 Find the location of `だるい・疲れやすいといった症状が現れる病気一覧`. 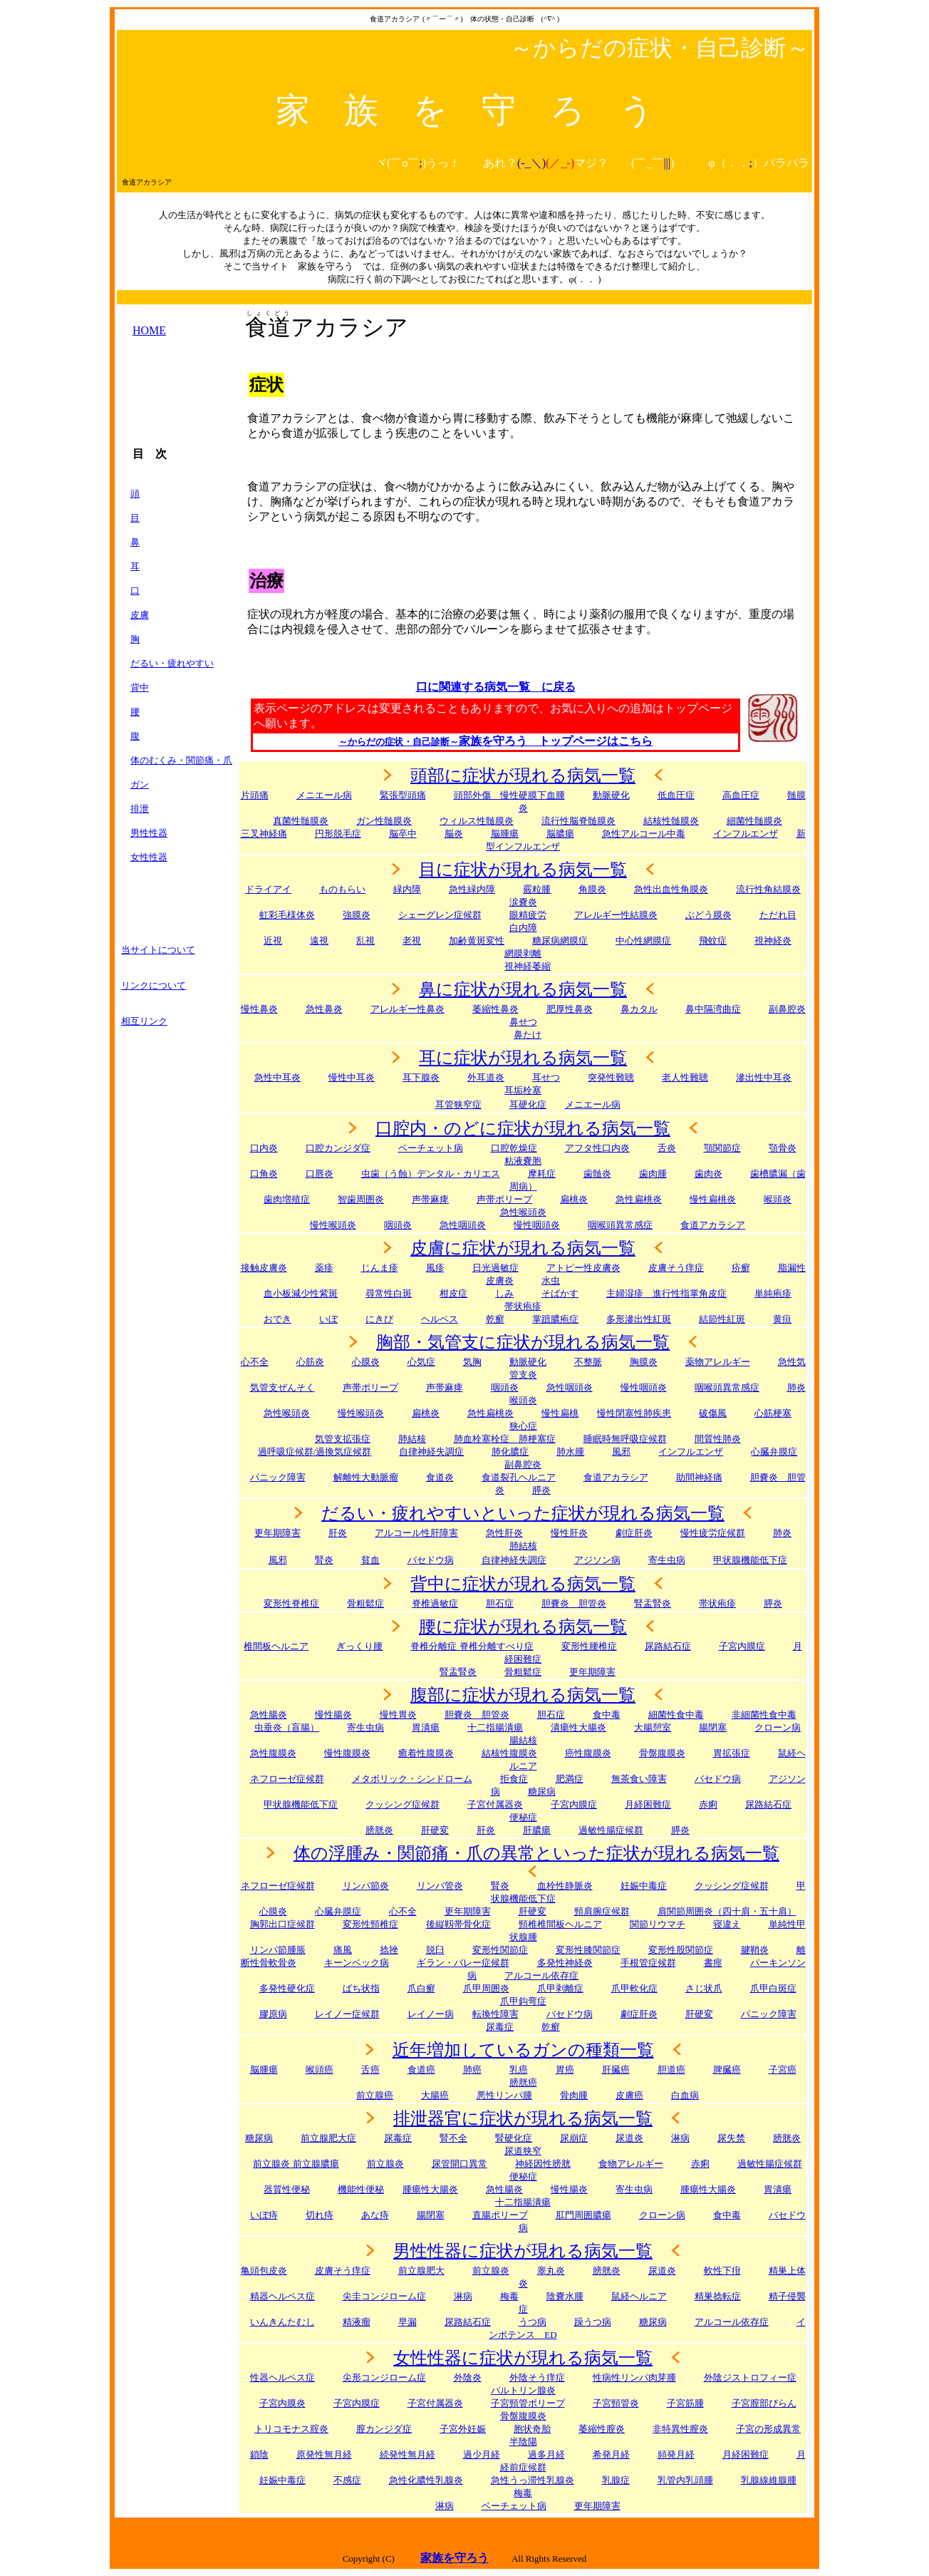

だるい・疲れやすいといった症状が現れる病気一覧 is located at coordinates (523, 1513).